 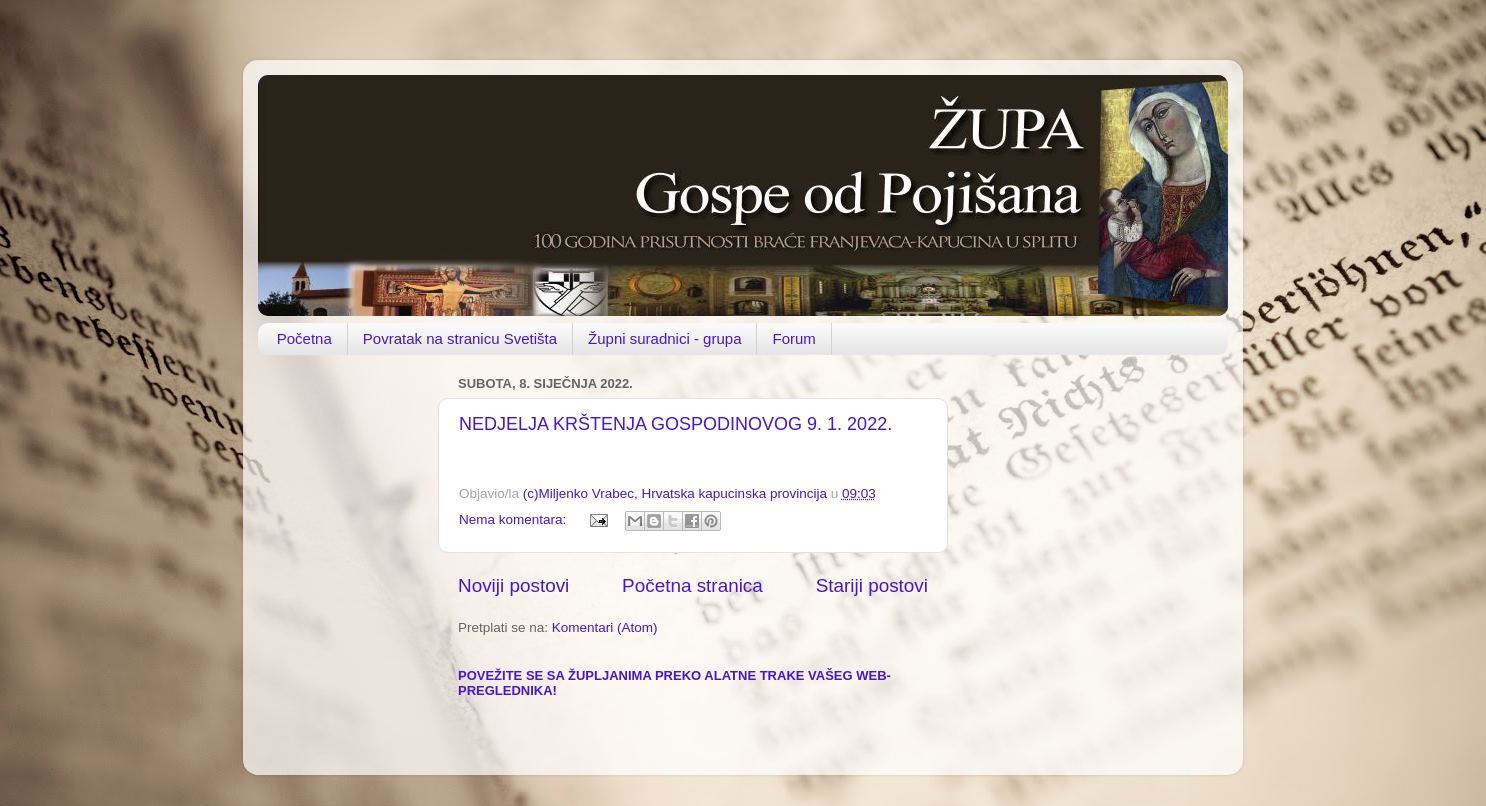 What do you see at coordinates (513, 585) in the screenshot?
I see `Noviji postovi` at bounding box center [513, 585].